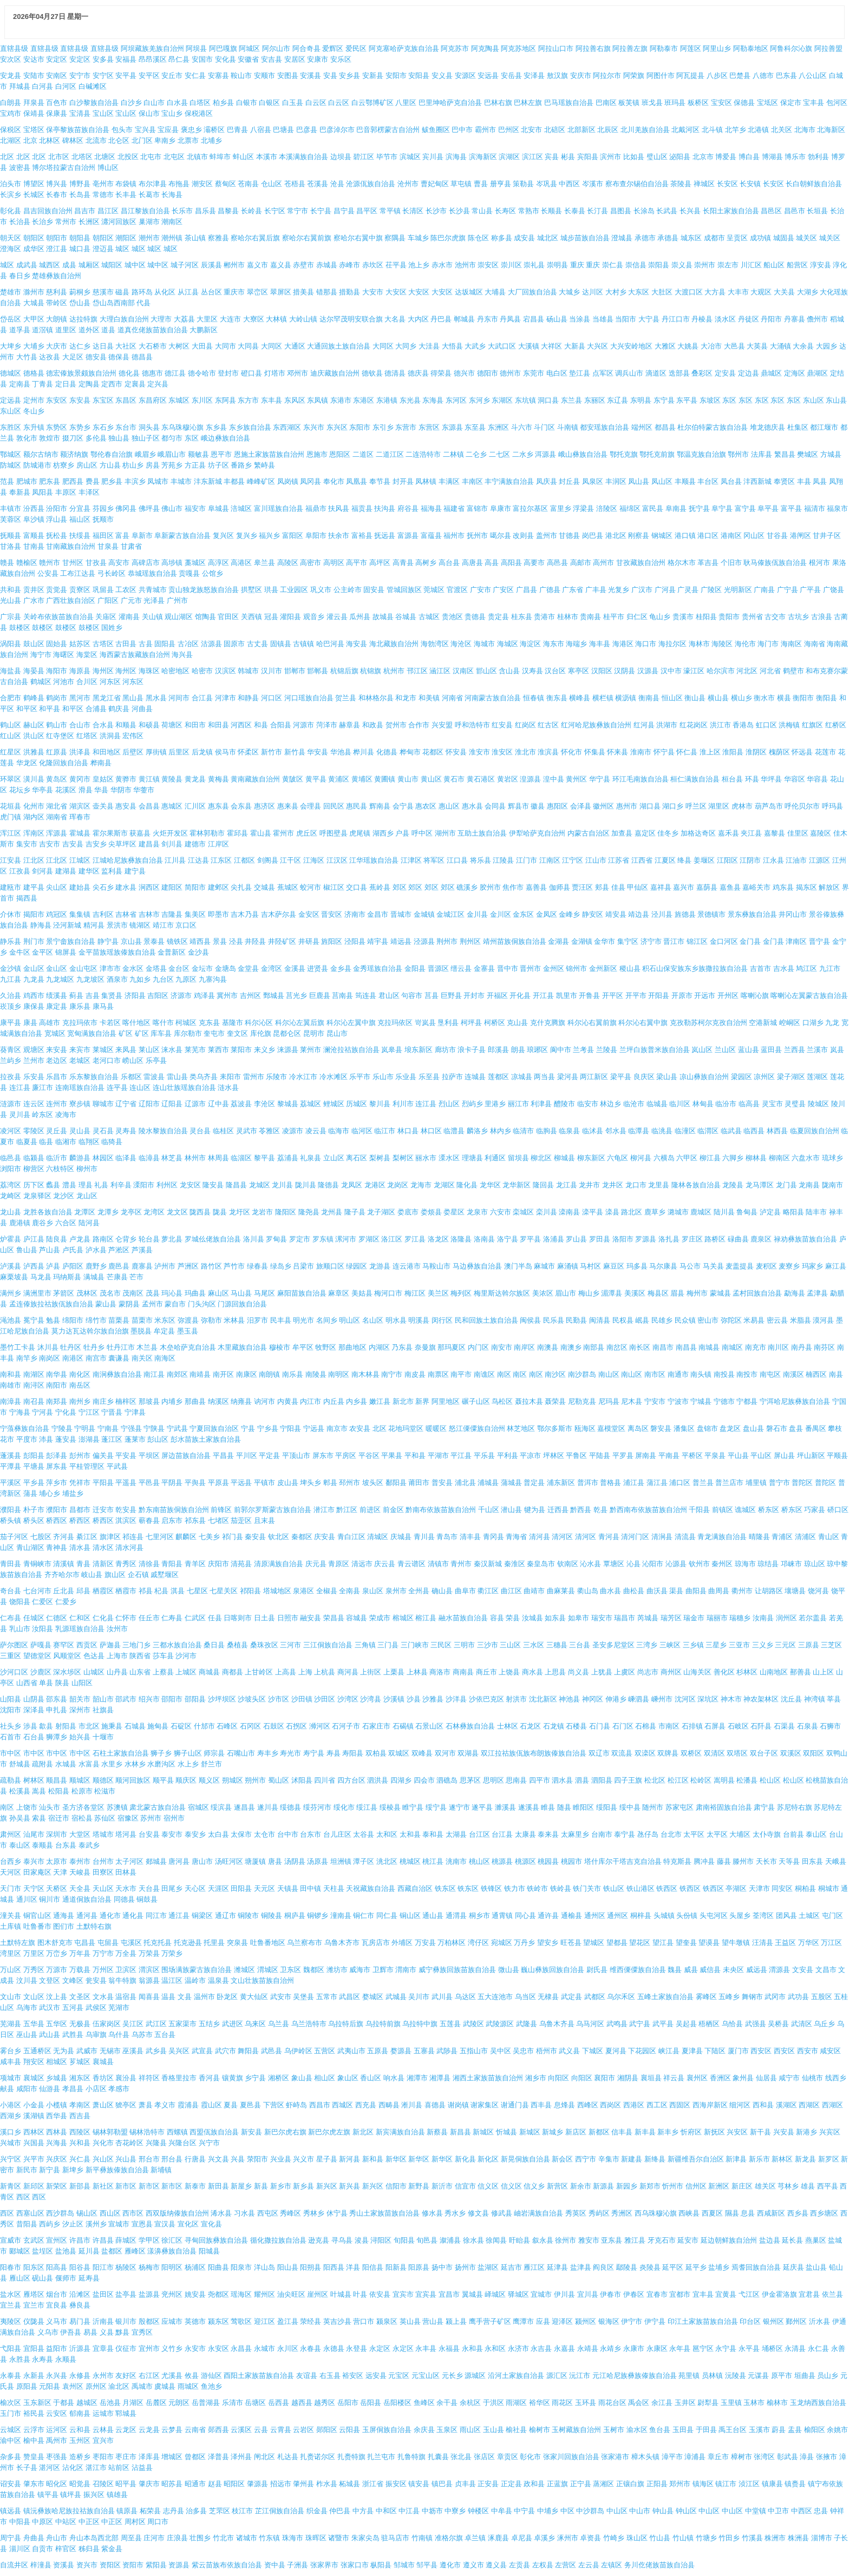  Describe the element at coordinates (470, 1537) in the screenshot. I see `清丰县` at that location.